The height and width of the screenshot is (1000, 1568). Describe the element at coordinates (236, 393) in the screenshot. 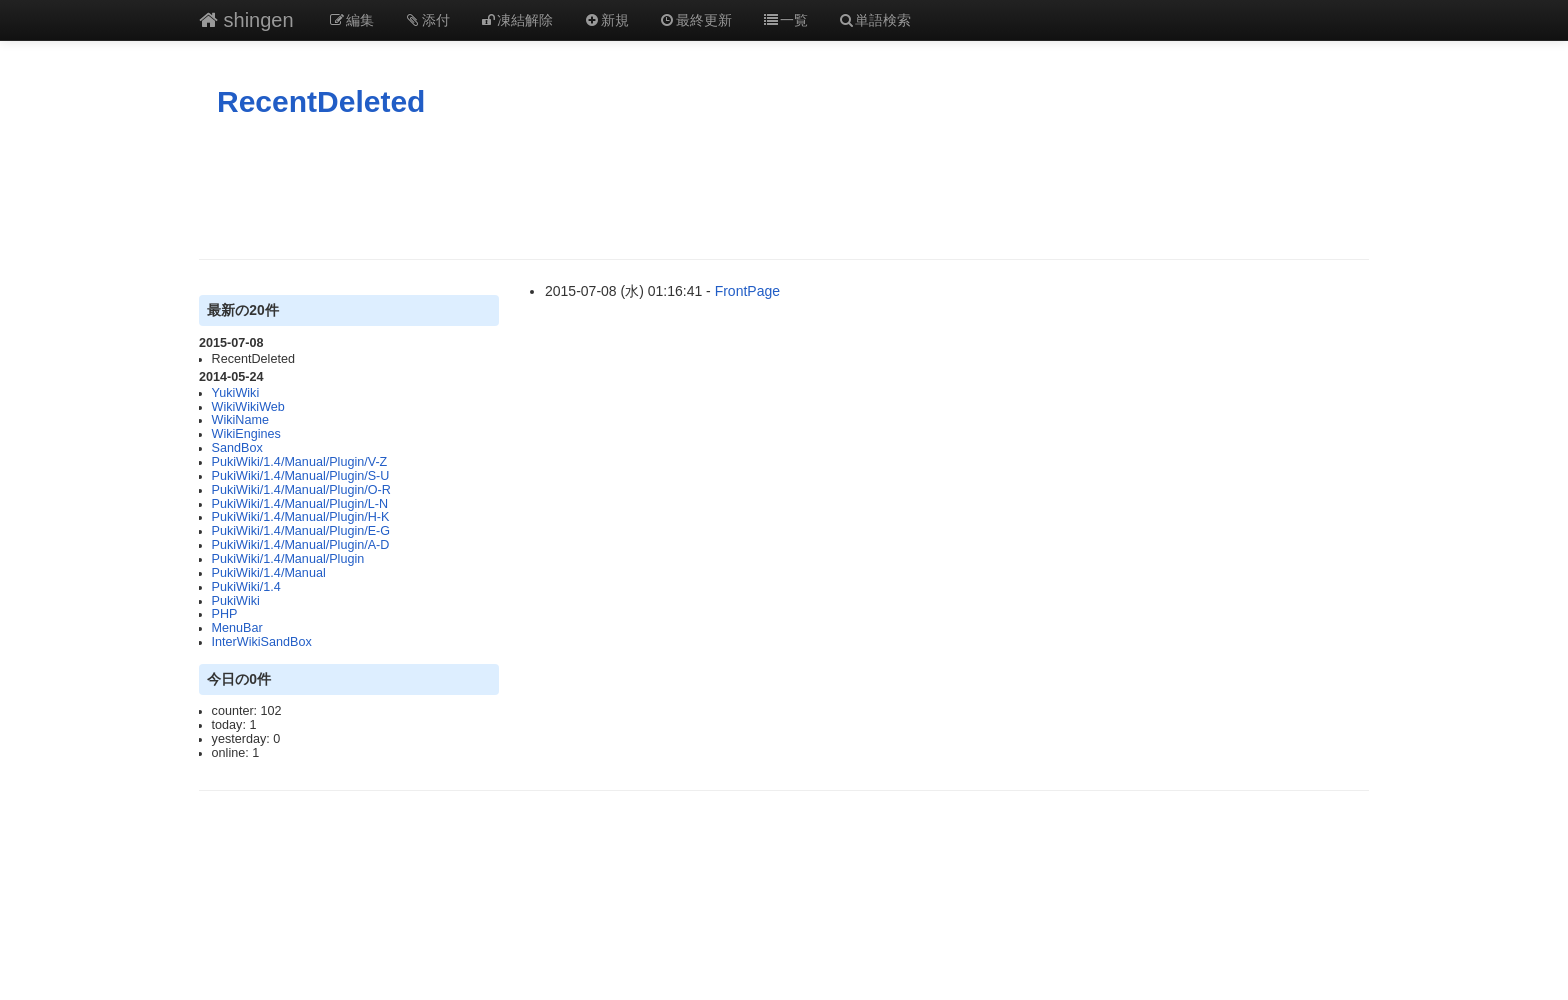

I see `YukiWiki` at that location.